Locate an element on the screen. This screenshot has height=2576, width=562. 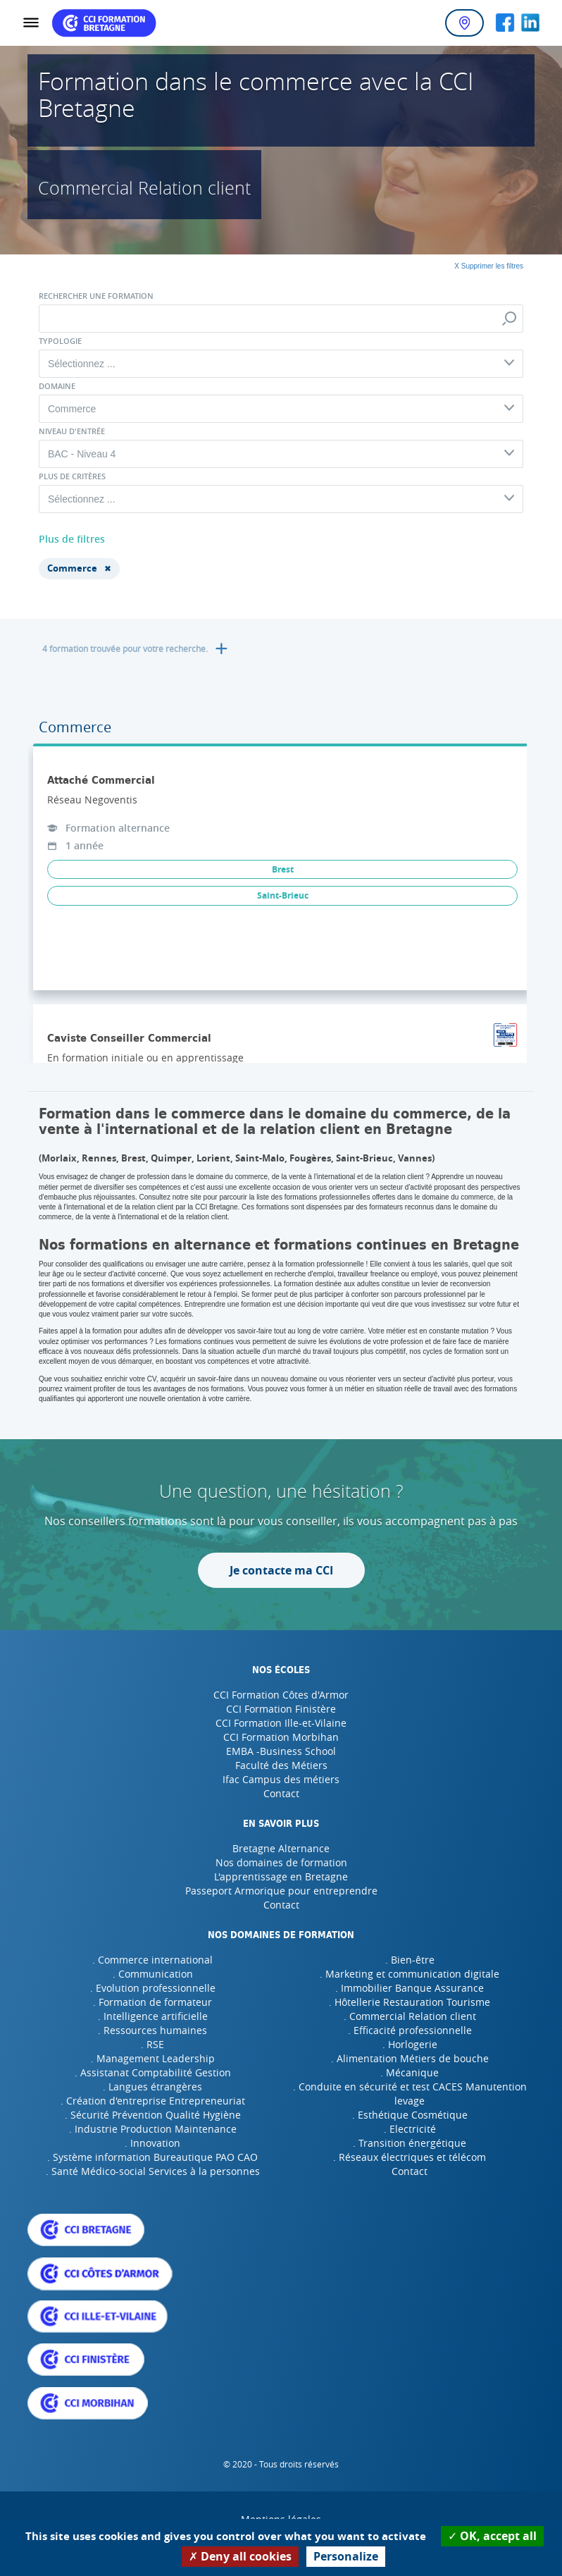
Domaine is located at coordinates (57, 386).